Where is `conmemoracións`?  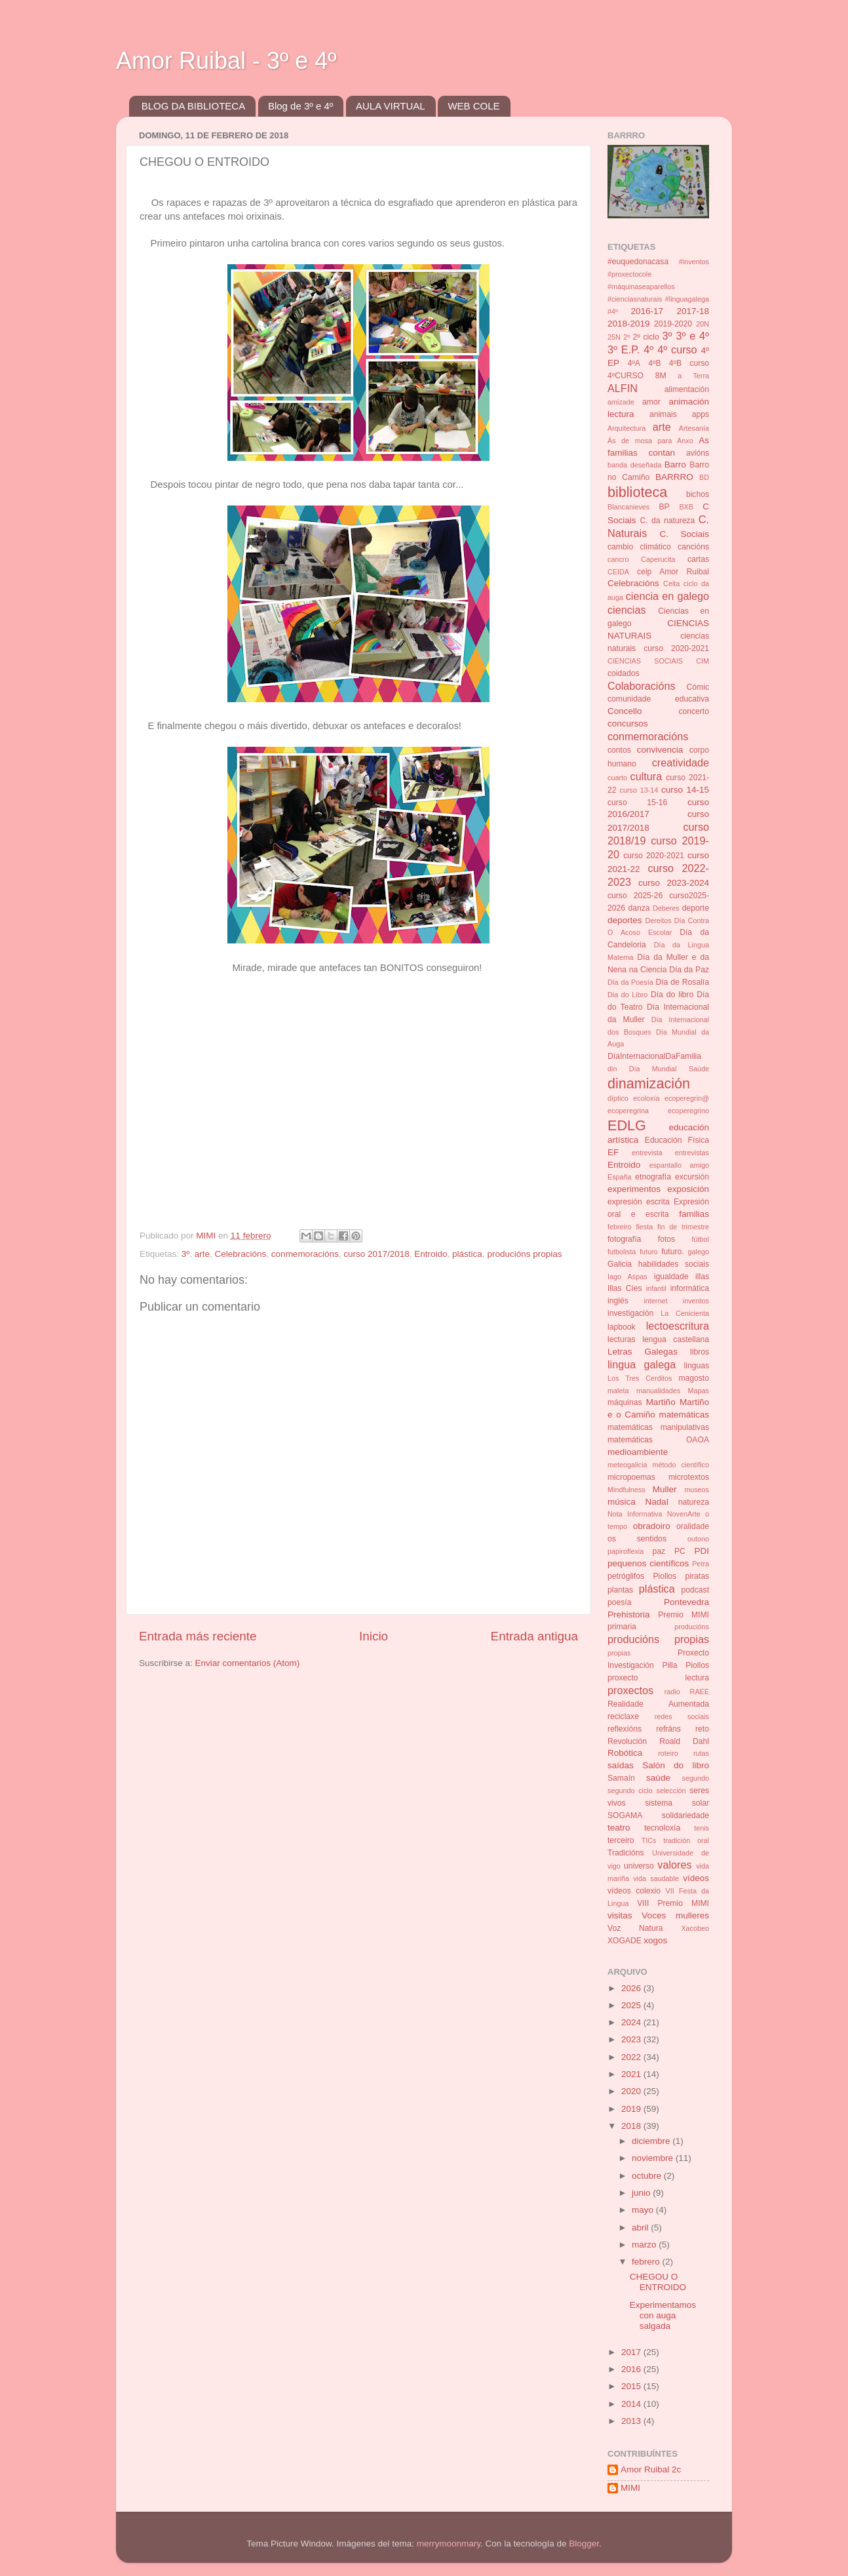 conmemoracións is located at coordinates (305, 1254).